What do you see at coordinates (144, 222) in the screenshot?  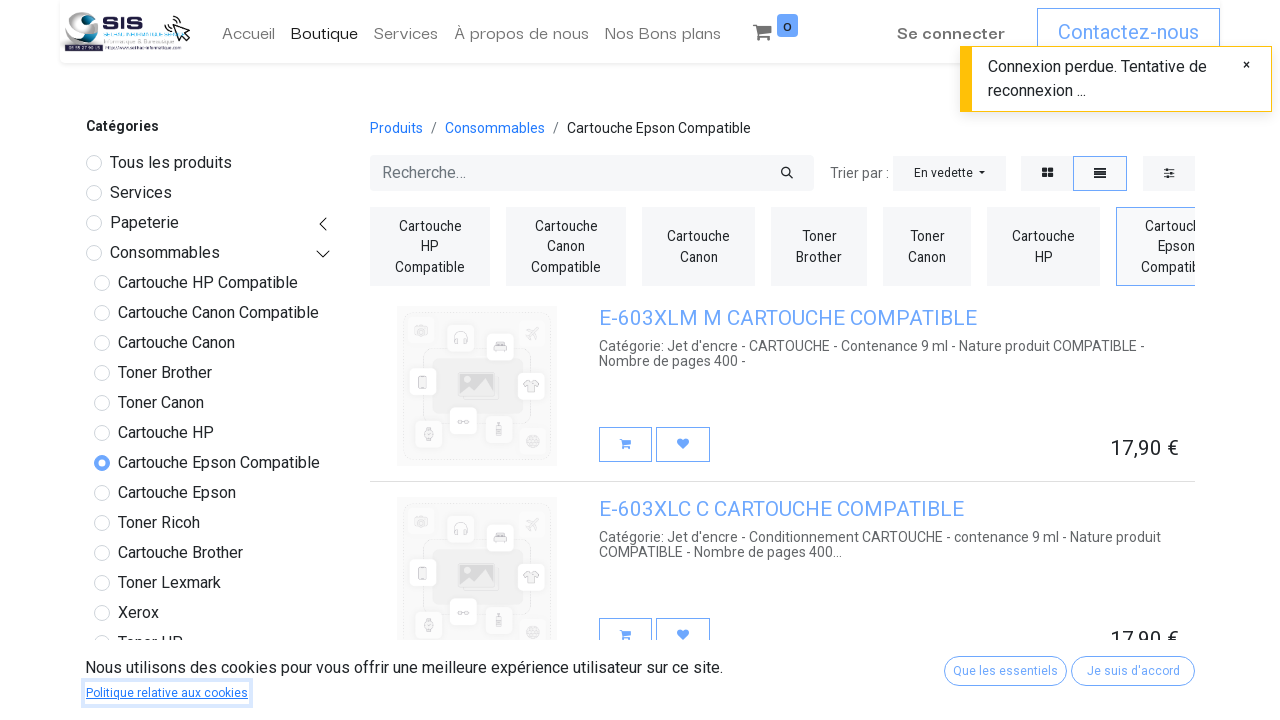 I see `Papeterie` at bounding box center [144, 222].